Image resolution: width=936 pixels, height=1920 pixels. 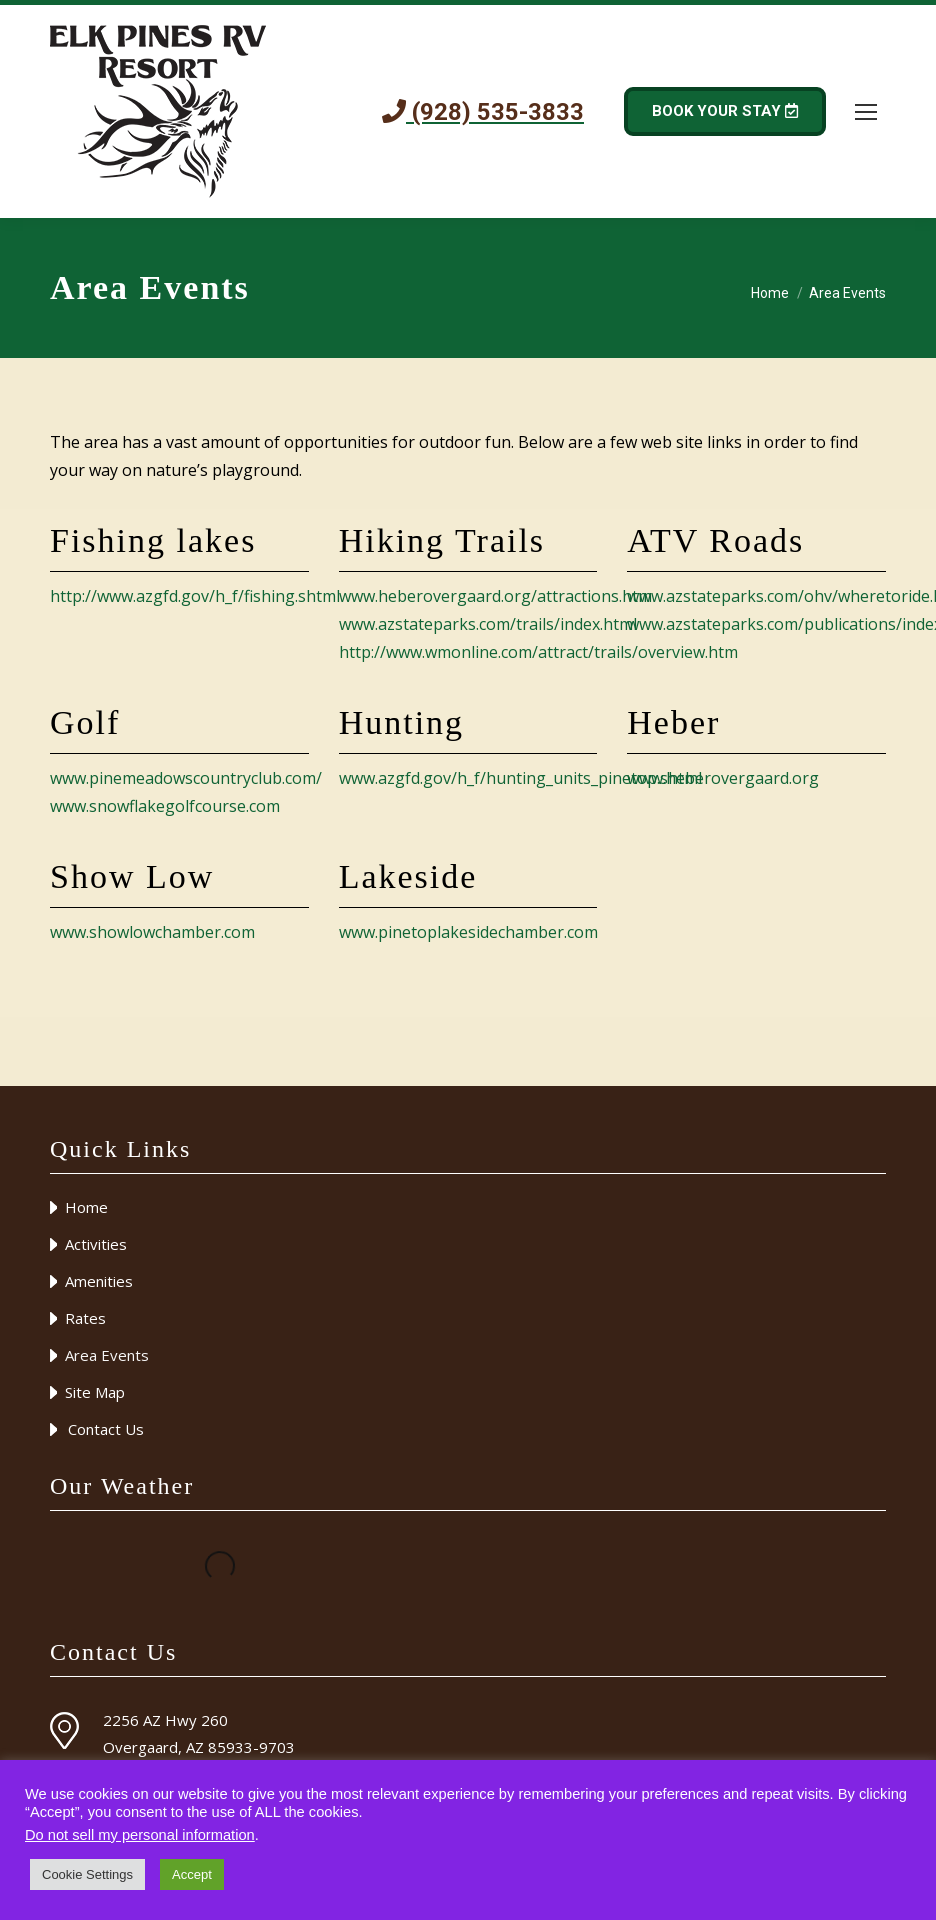 I want to click on www.heberovergaard.org, so click(x=723, y=778).